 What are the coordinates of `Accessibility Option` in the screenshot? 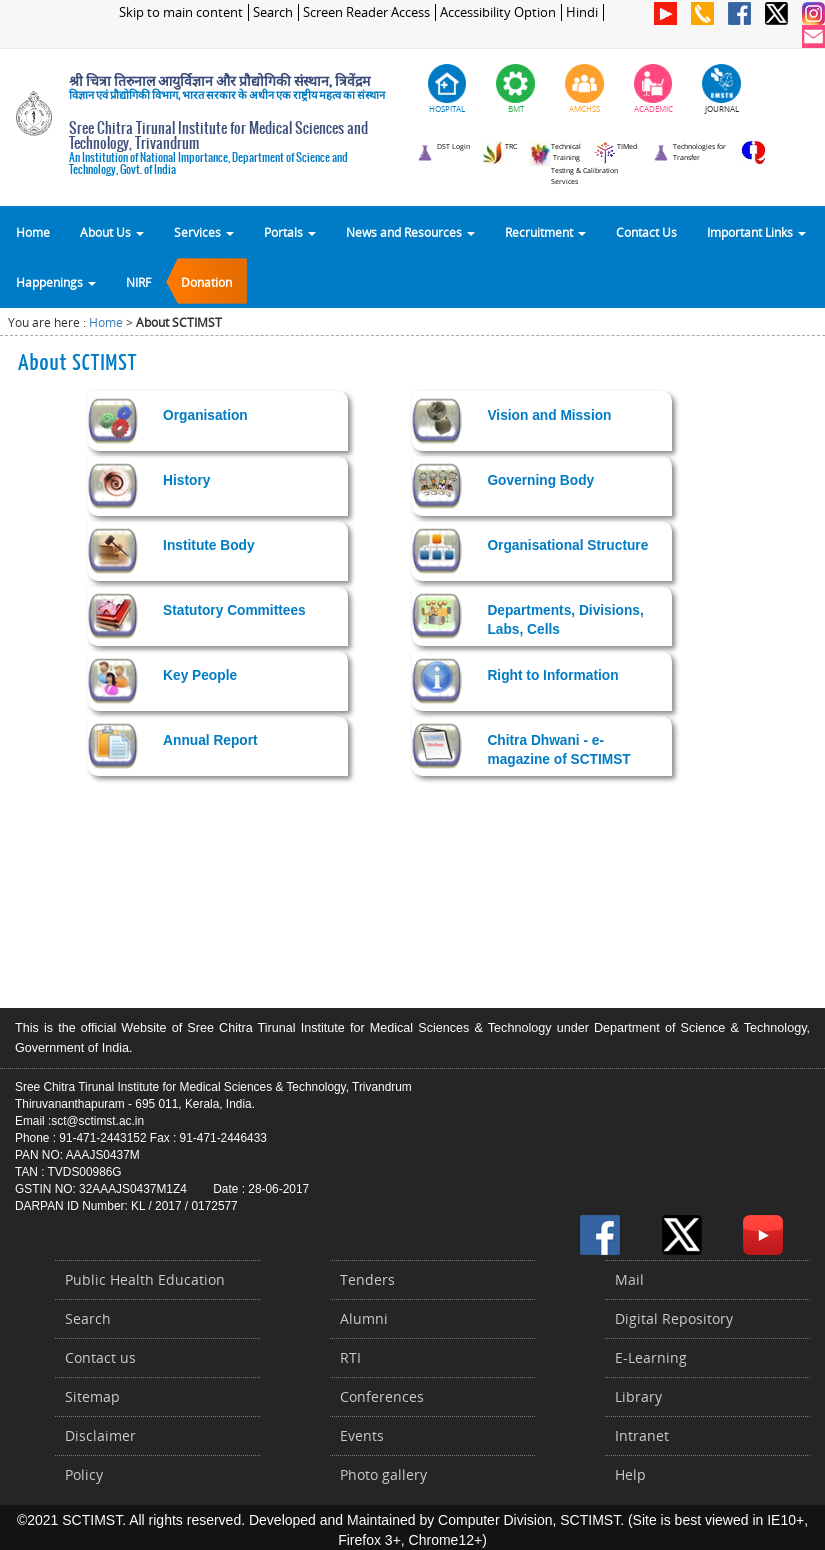 It's located at (498, 12).